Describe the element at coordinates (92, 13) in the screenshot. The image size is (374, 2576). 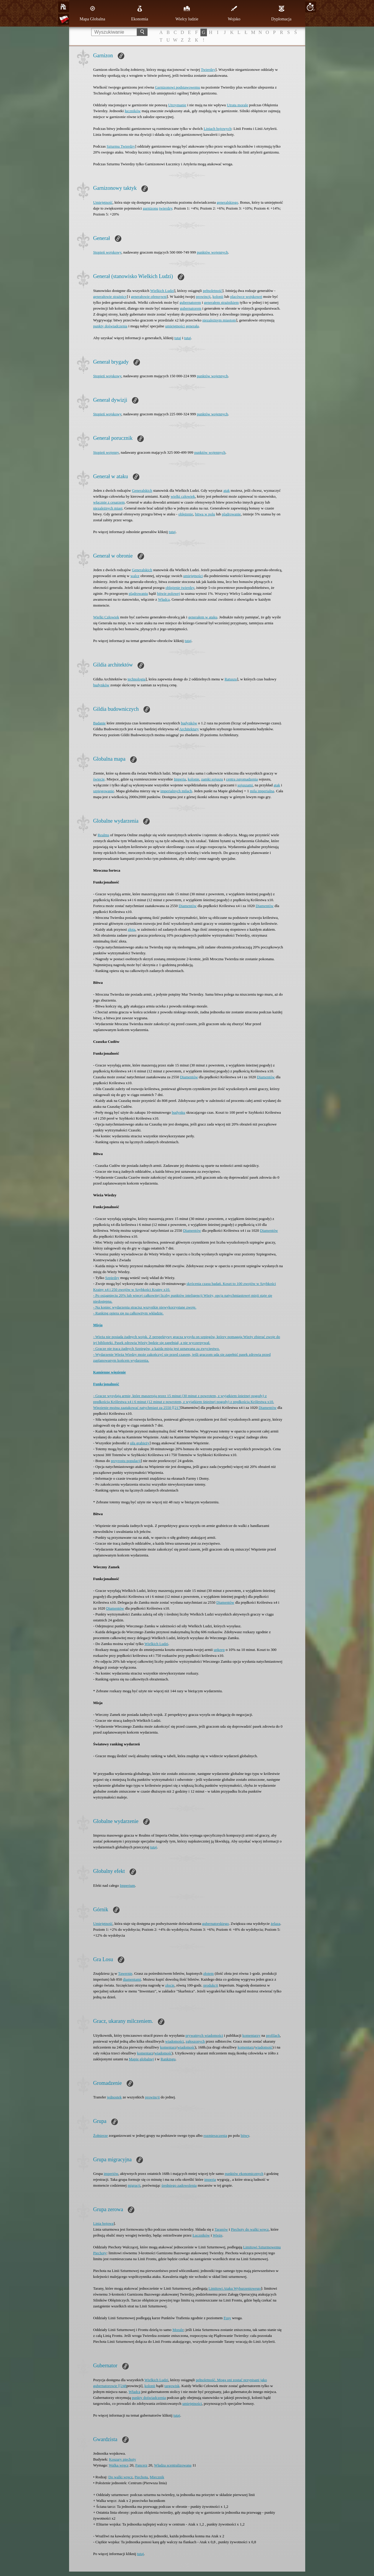
I see `Mapa Globalna` at that location.